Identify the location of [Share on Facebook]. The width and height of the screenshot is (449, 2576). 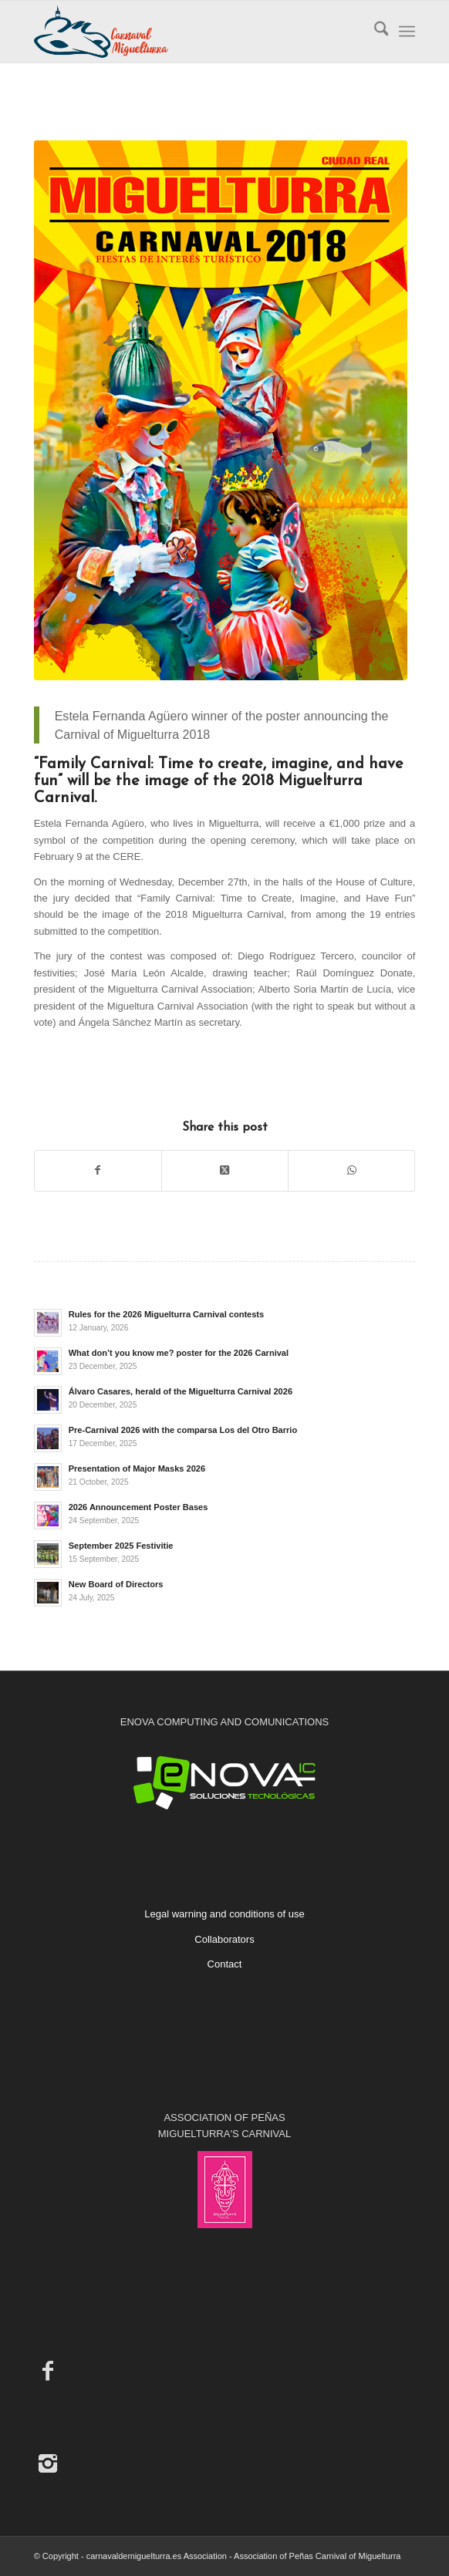
(98, 1170).